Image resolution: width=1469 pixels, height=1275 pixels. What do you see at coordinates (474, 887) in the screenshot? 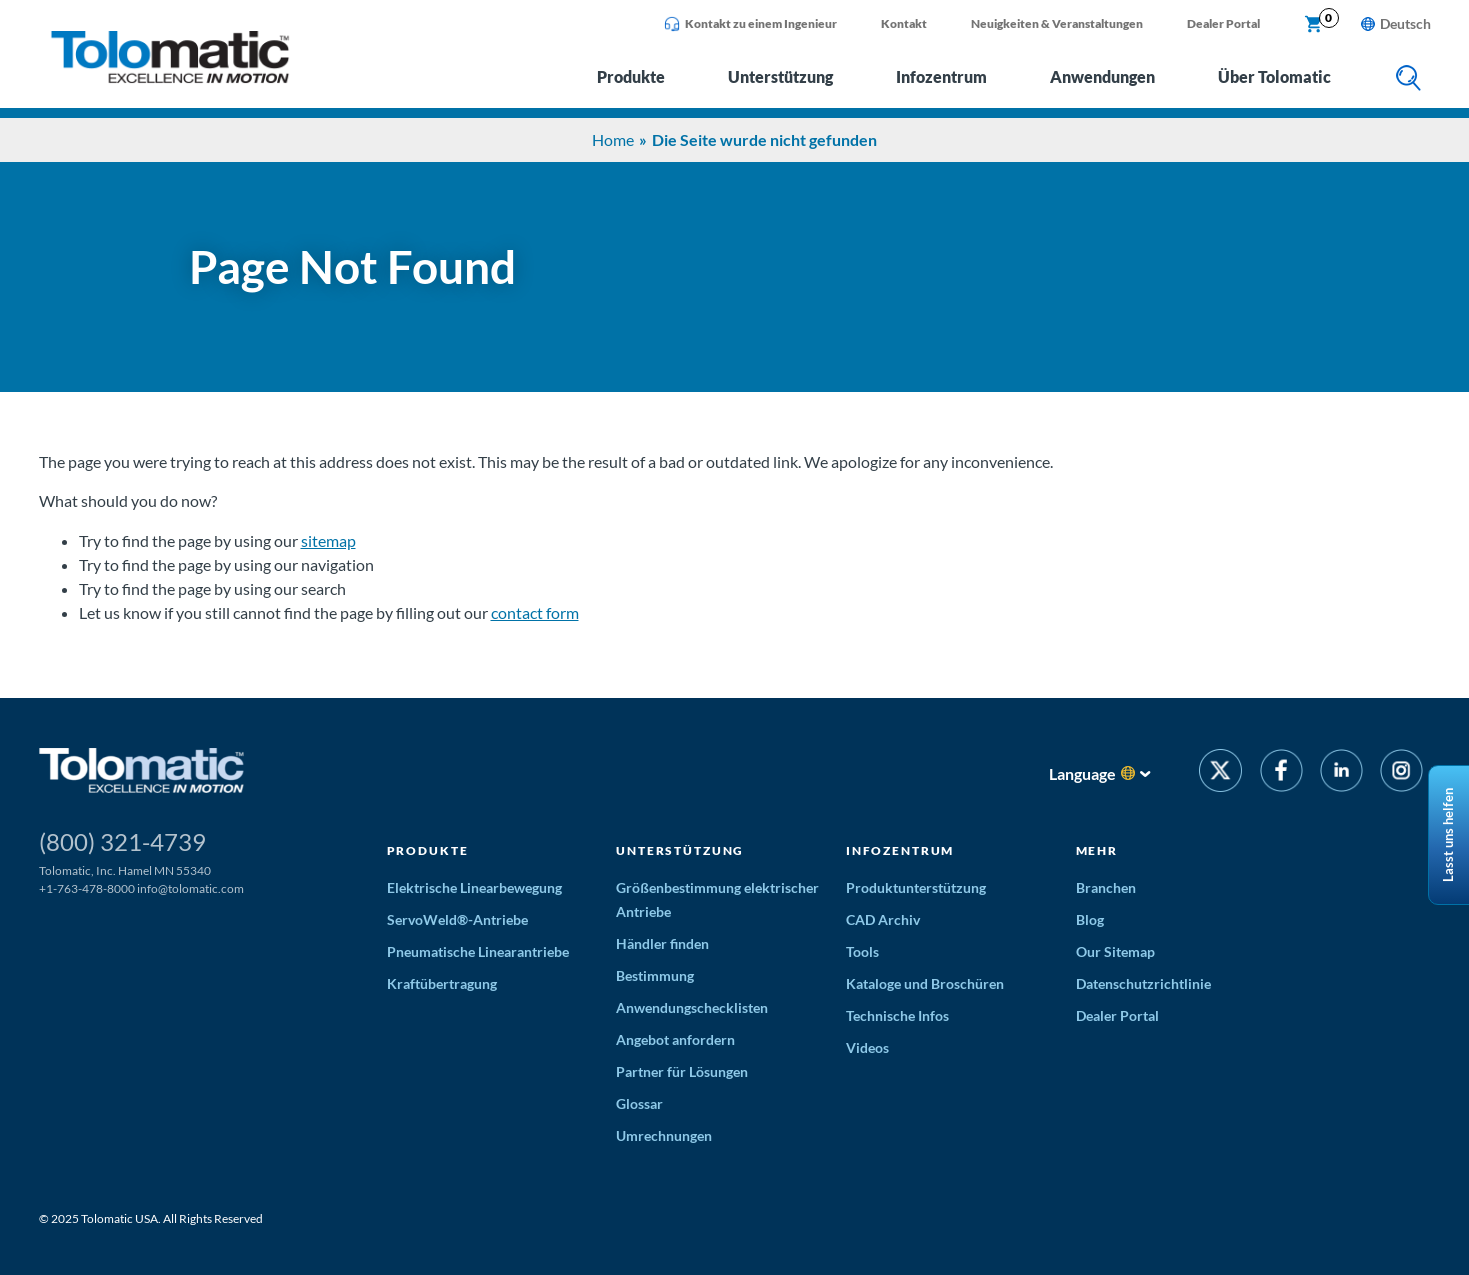
I see `Elektrische Linearbewegung` at bounding box center [474, 887].